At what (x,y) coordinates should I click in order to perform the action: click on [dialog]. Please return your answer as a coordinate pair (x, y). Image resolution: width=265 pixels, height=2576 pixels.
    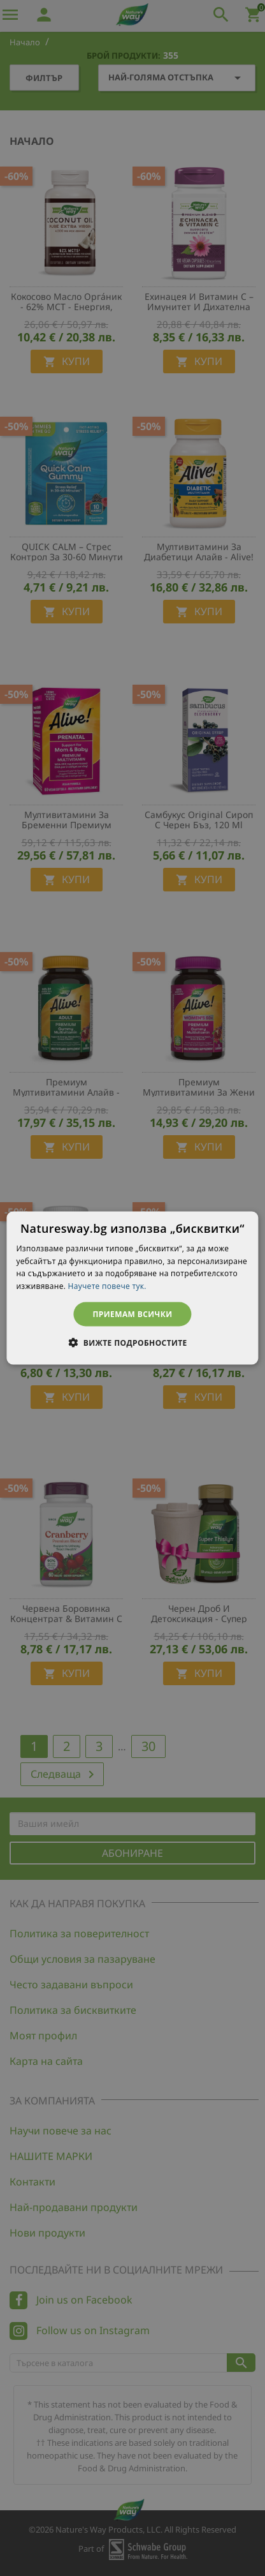
    Looking at the image, I should click on (132, 1288).